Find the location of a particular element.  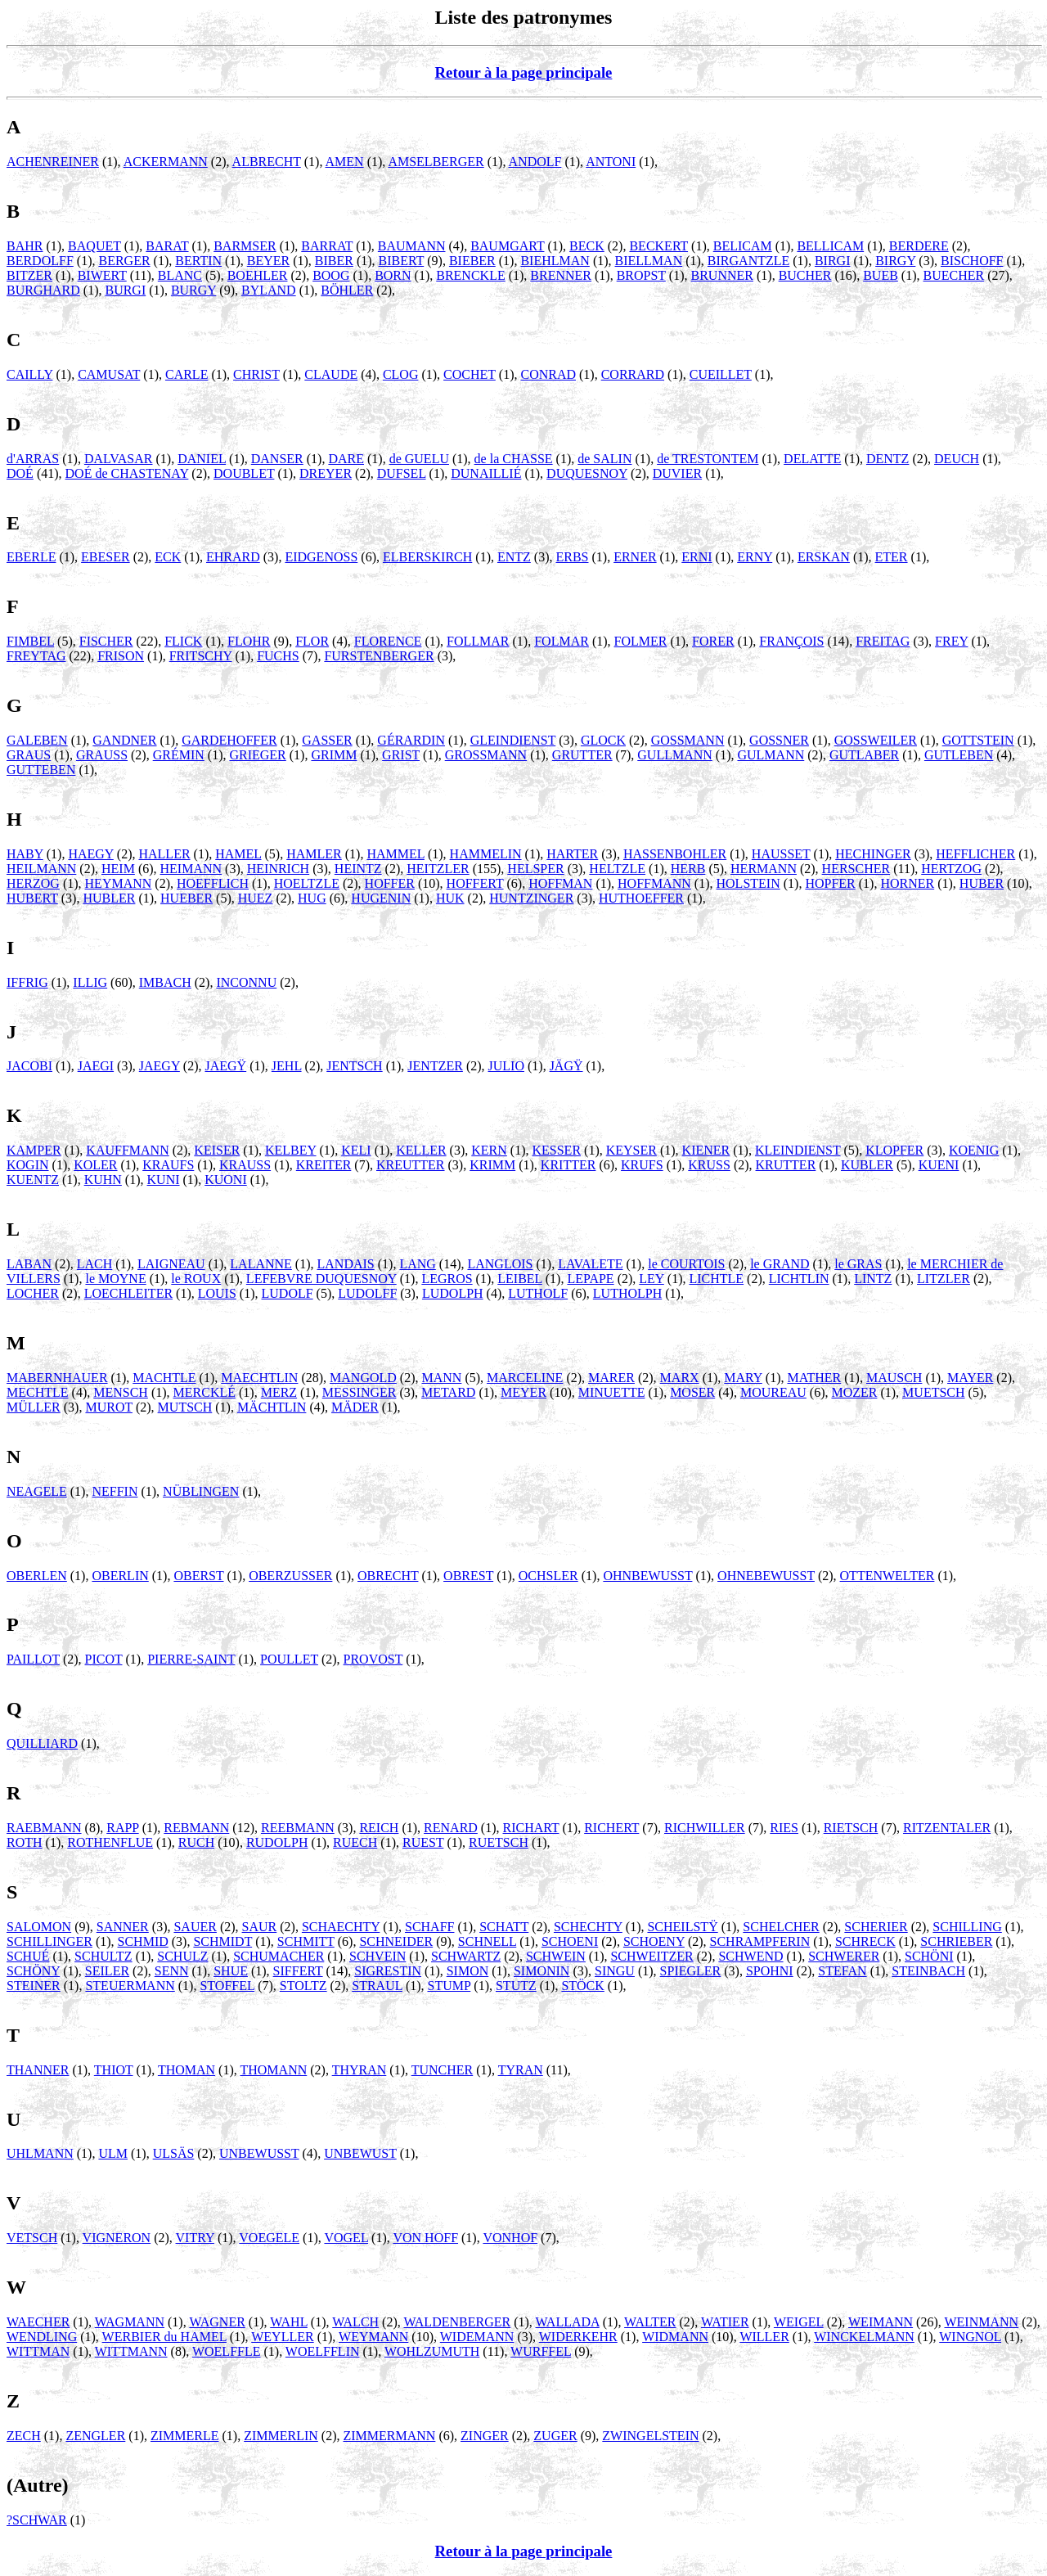

WALCH is located at coordinates (355, 2322).